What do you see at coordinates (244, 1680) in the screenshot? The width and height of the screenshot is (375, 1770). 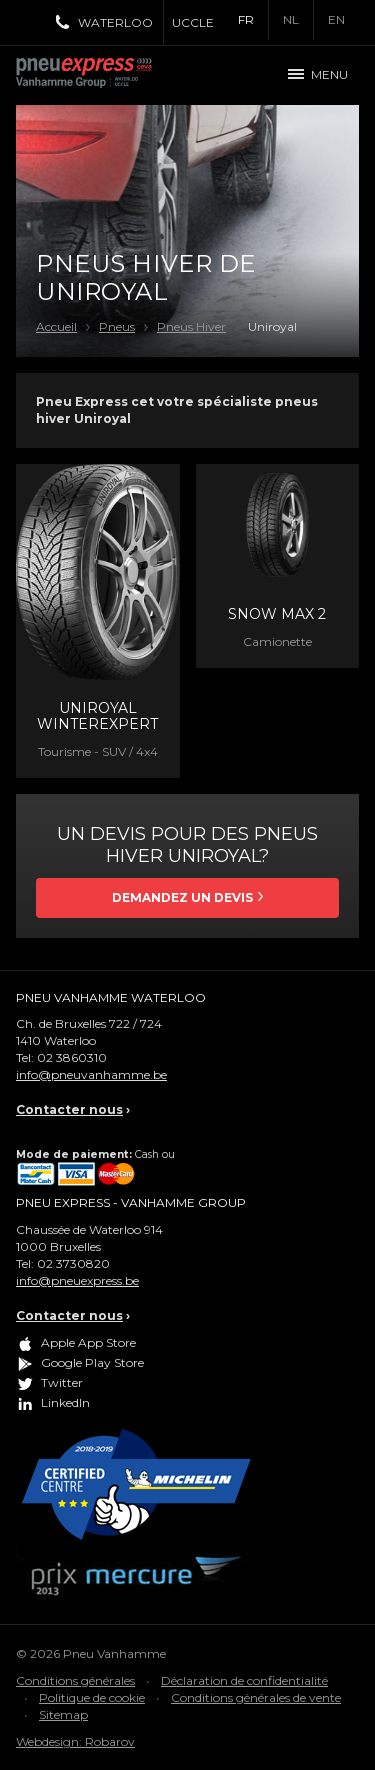 I see `Déclaration de confidentialité` at bounding box center [244, 1680].